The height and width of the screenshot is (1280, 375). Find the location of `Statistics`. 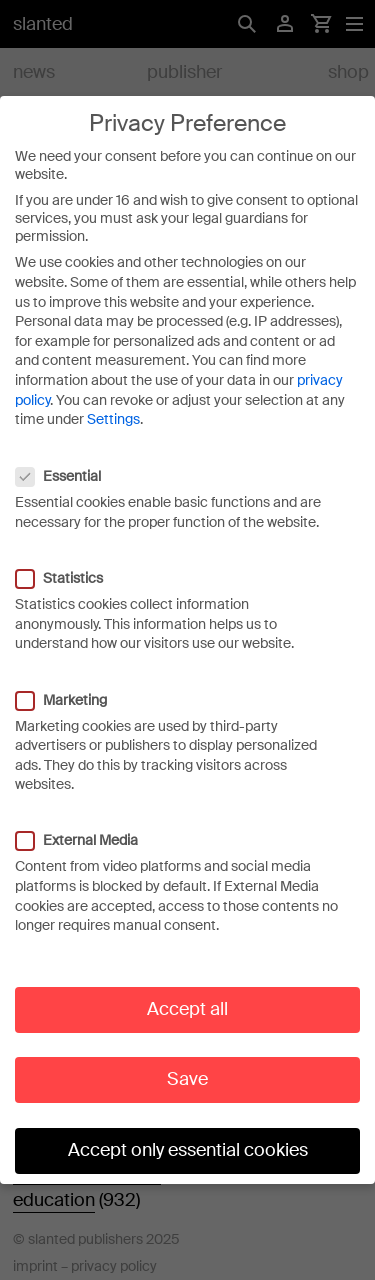

Statistics is located at coordinates (69, 567).